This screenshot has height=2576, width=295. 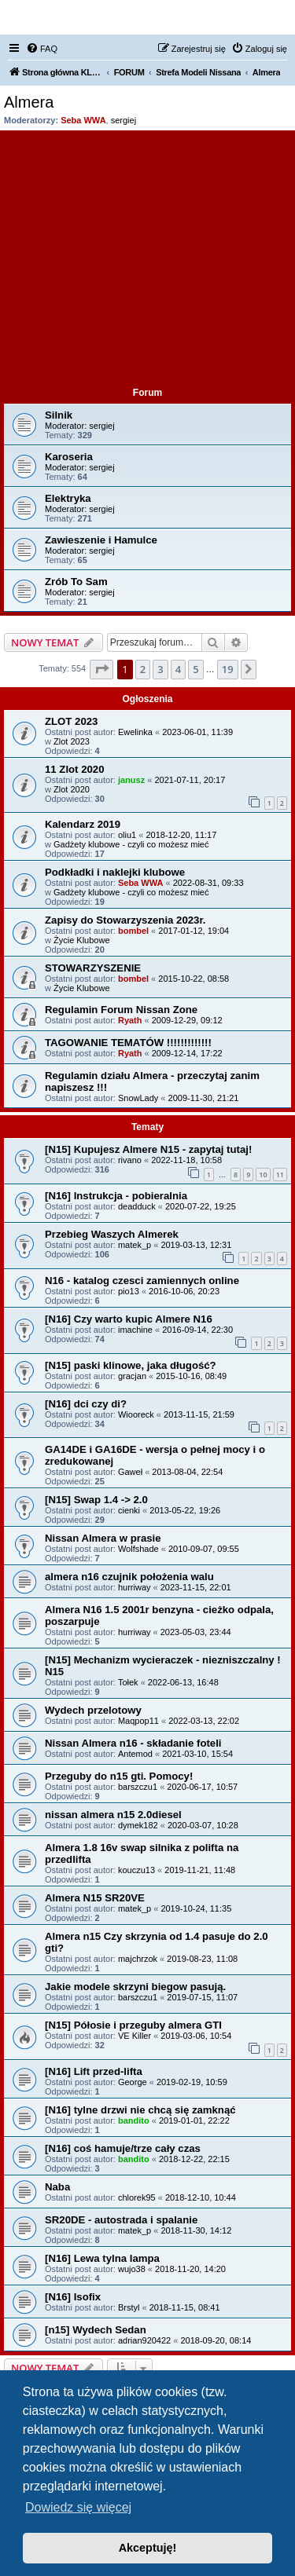 I want to click on Wiooreck, so click(x=136, y=1414).